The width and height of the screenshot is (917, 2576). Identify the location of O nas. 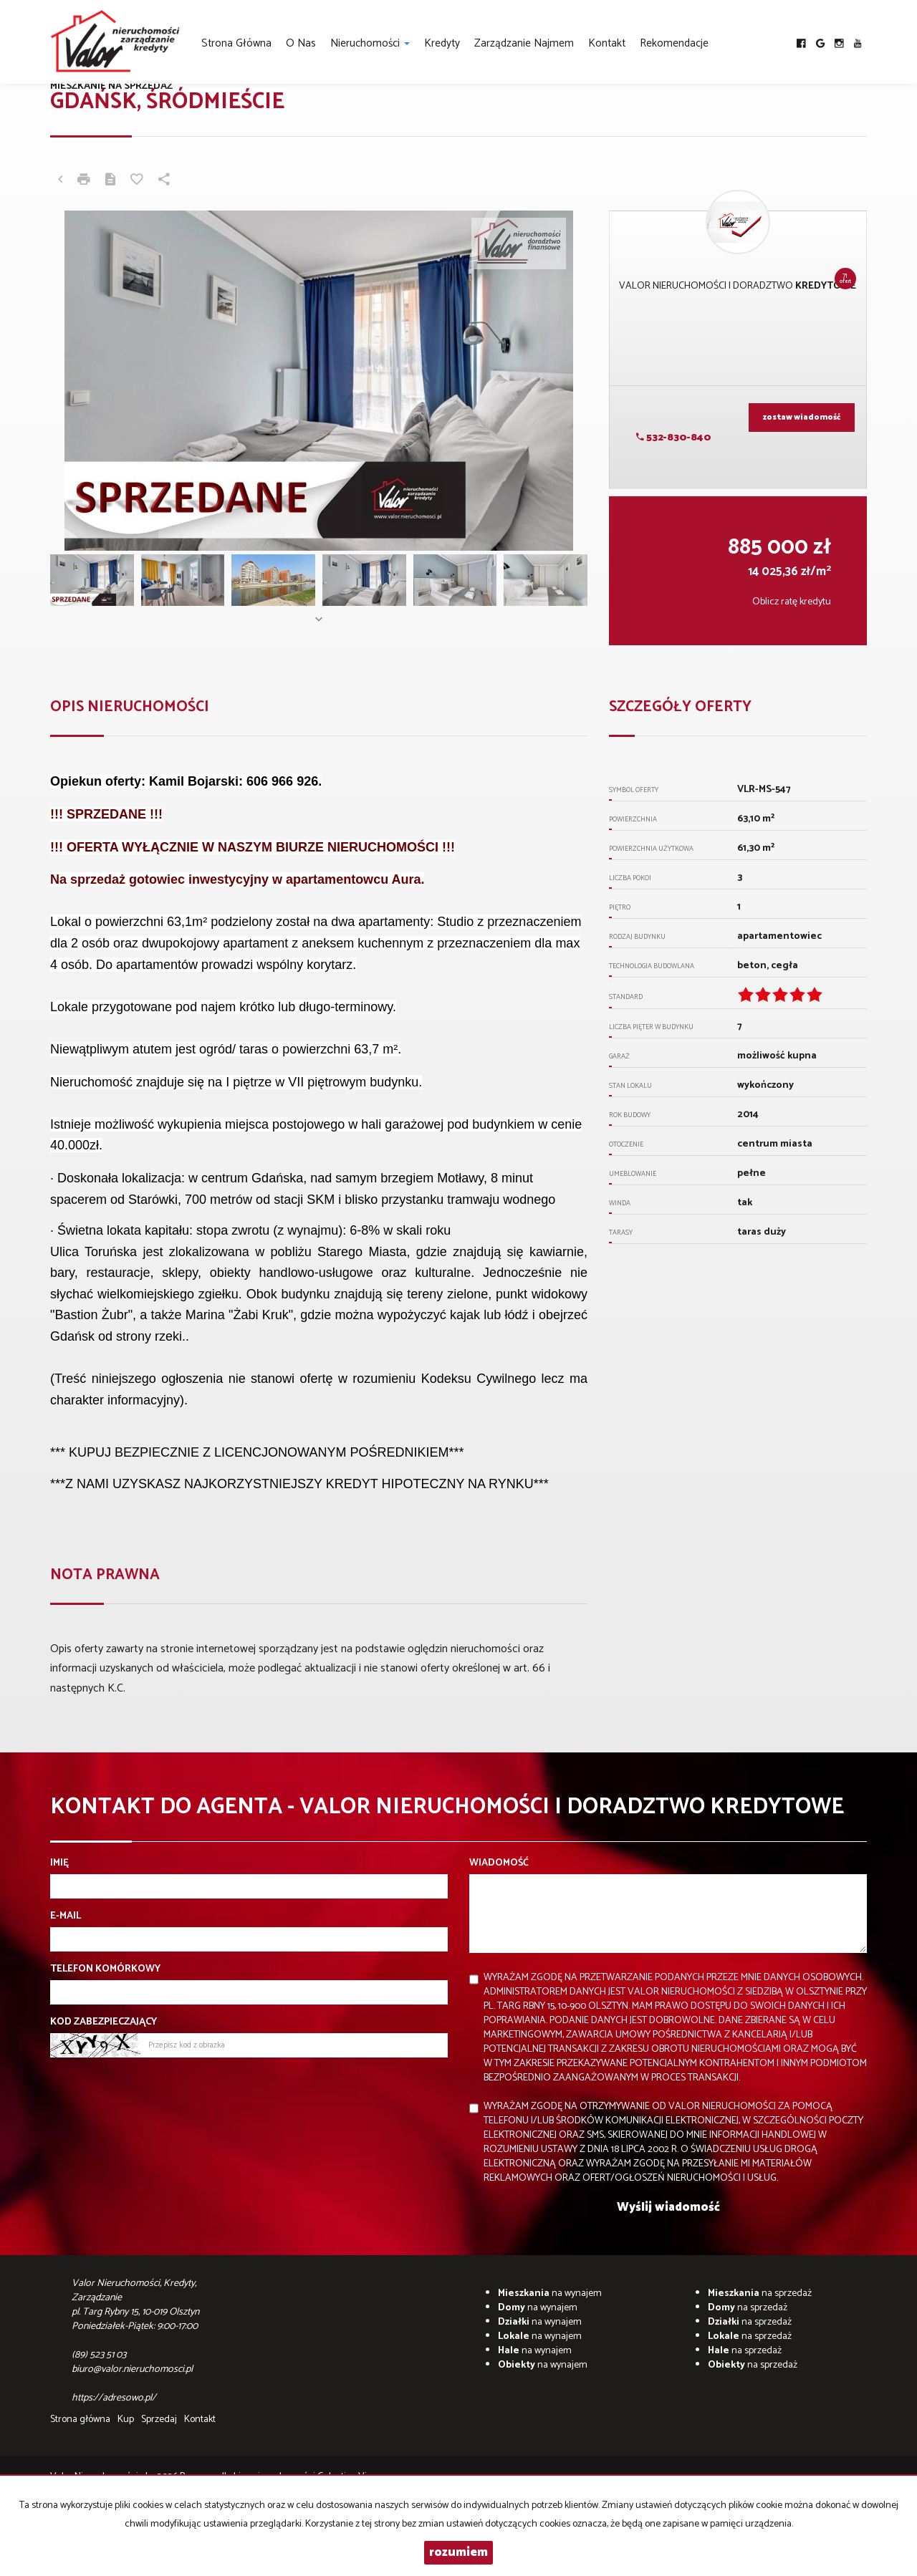
(301, 43).